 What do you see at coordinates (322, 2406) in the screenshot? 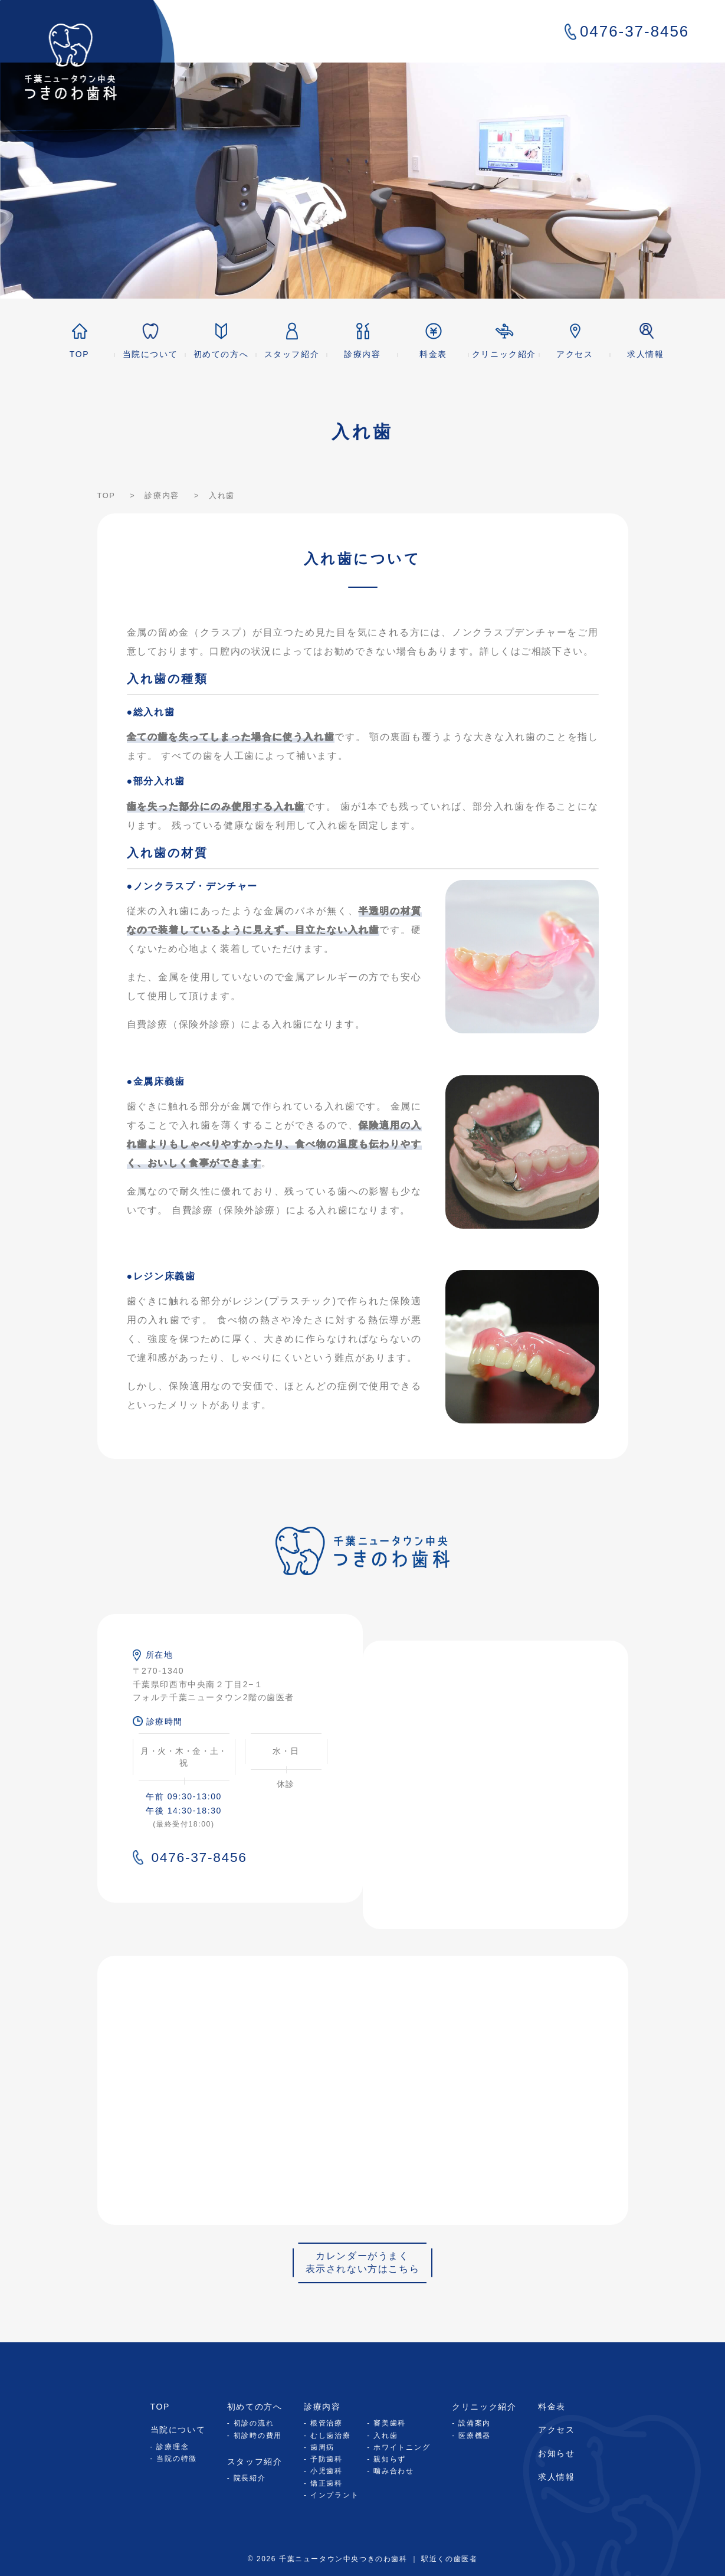
I see `診療内容` at bounding box center [322, 2406].